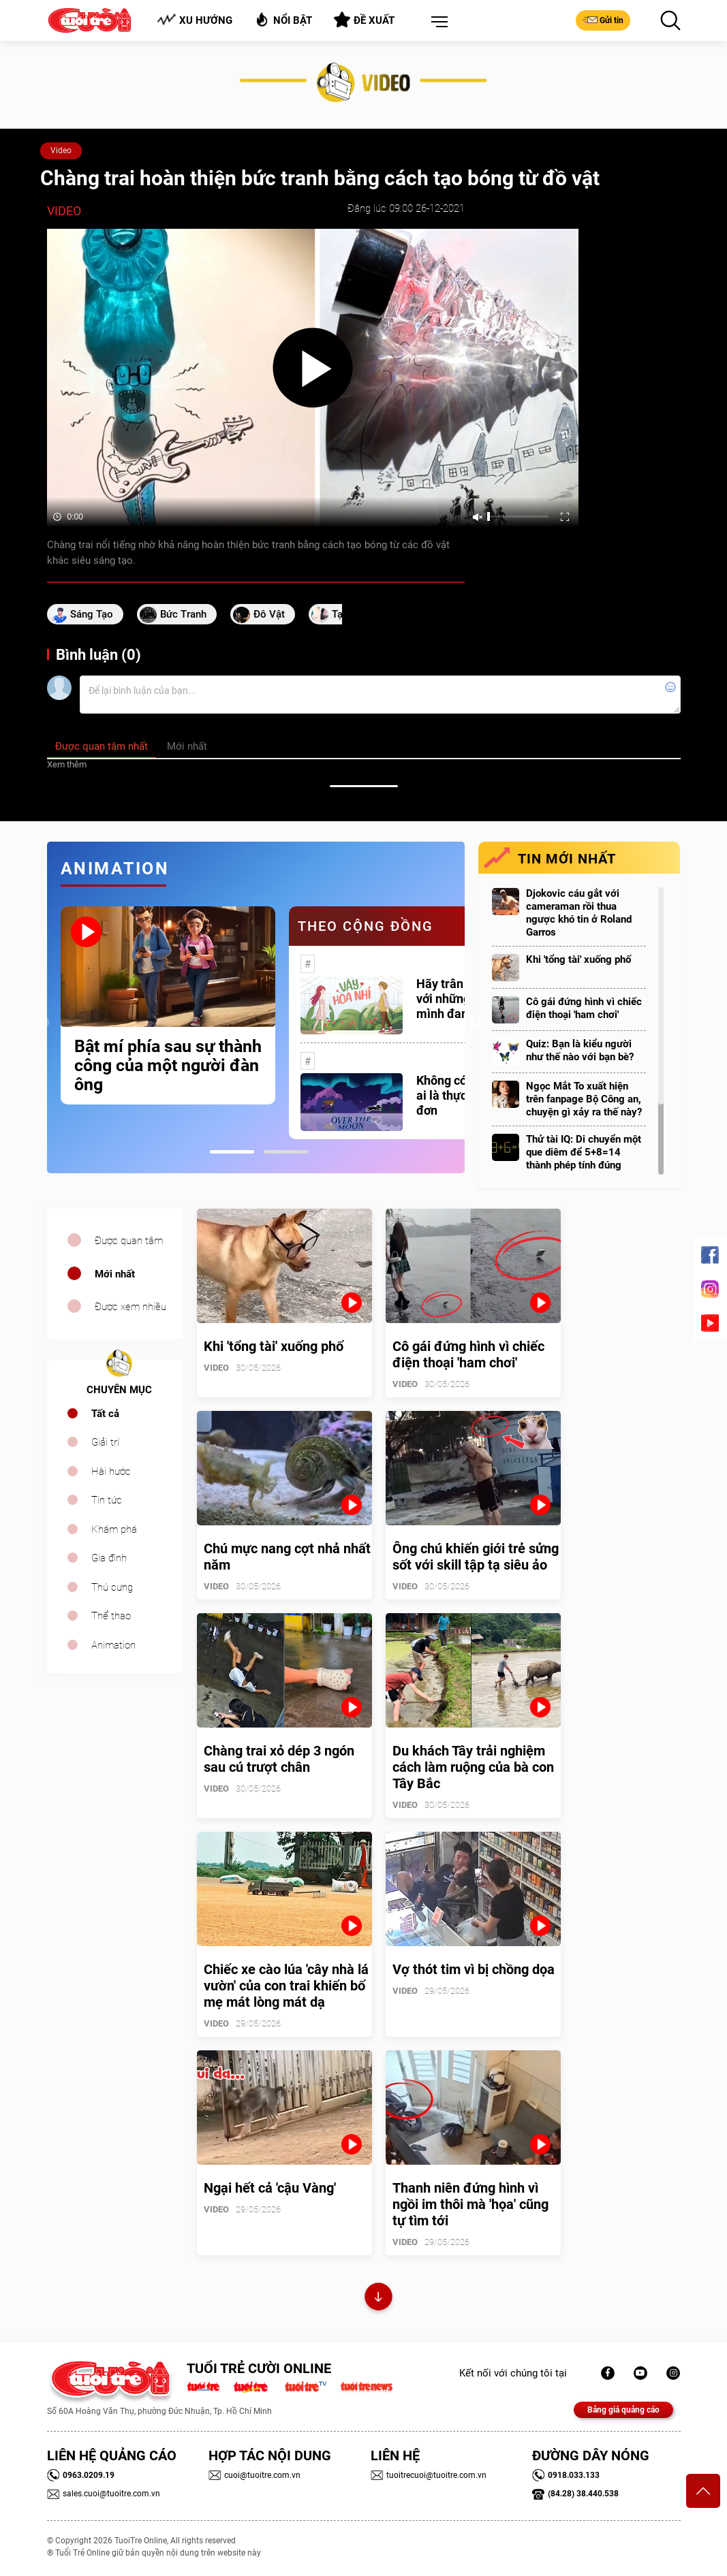 Image resolution: width=727 pixels, height=2576 pixels. Describe the element at coordinates (168, 1005) in the screenshot. I see `[tabpanel]` at that location.